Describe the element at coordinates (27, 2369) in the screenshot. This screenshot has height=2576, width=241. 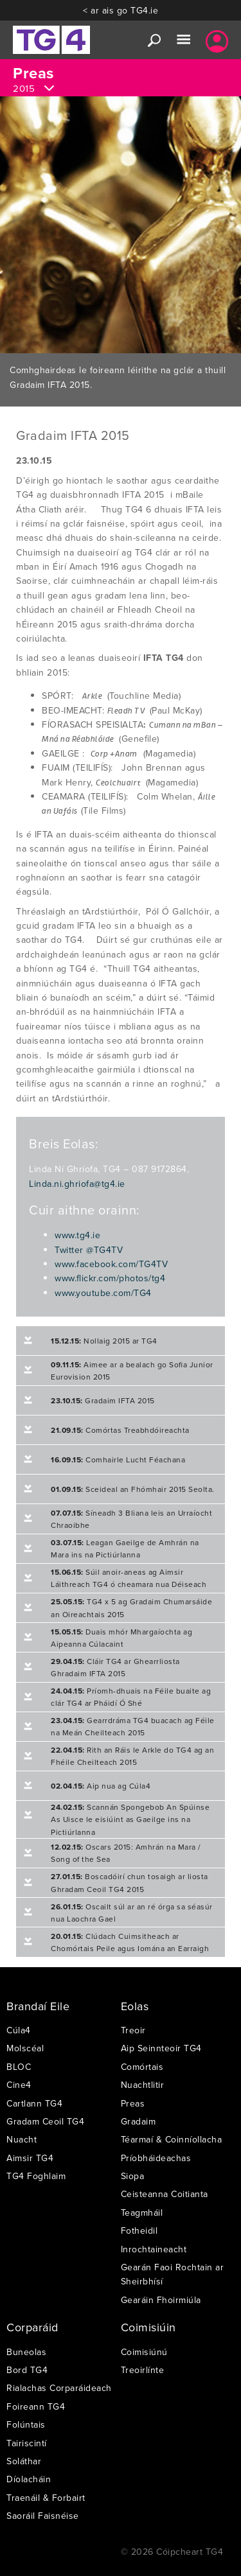
I see `Bord TG4` at that location.